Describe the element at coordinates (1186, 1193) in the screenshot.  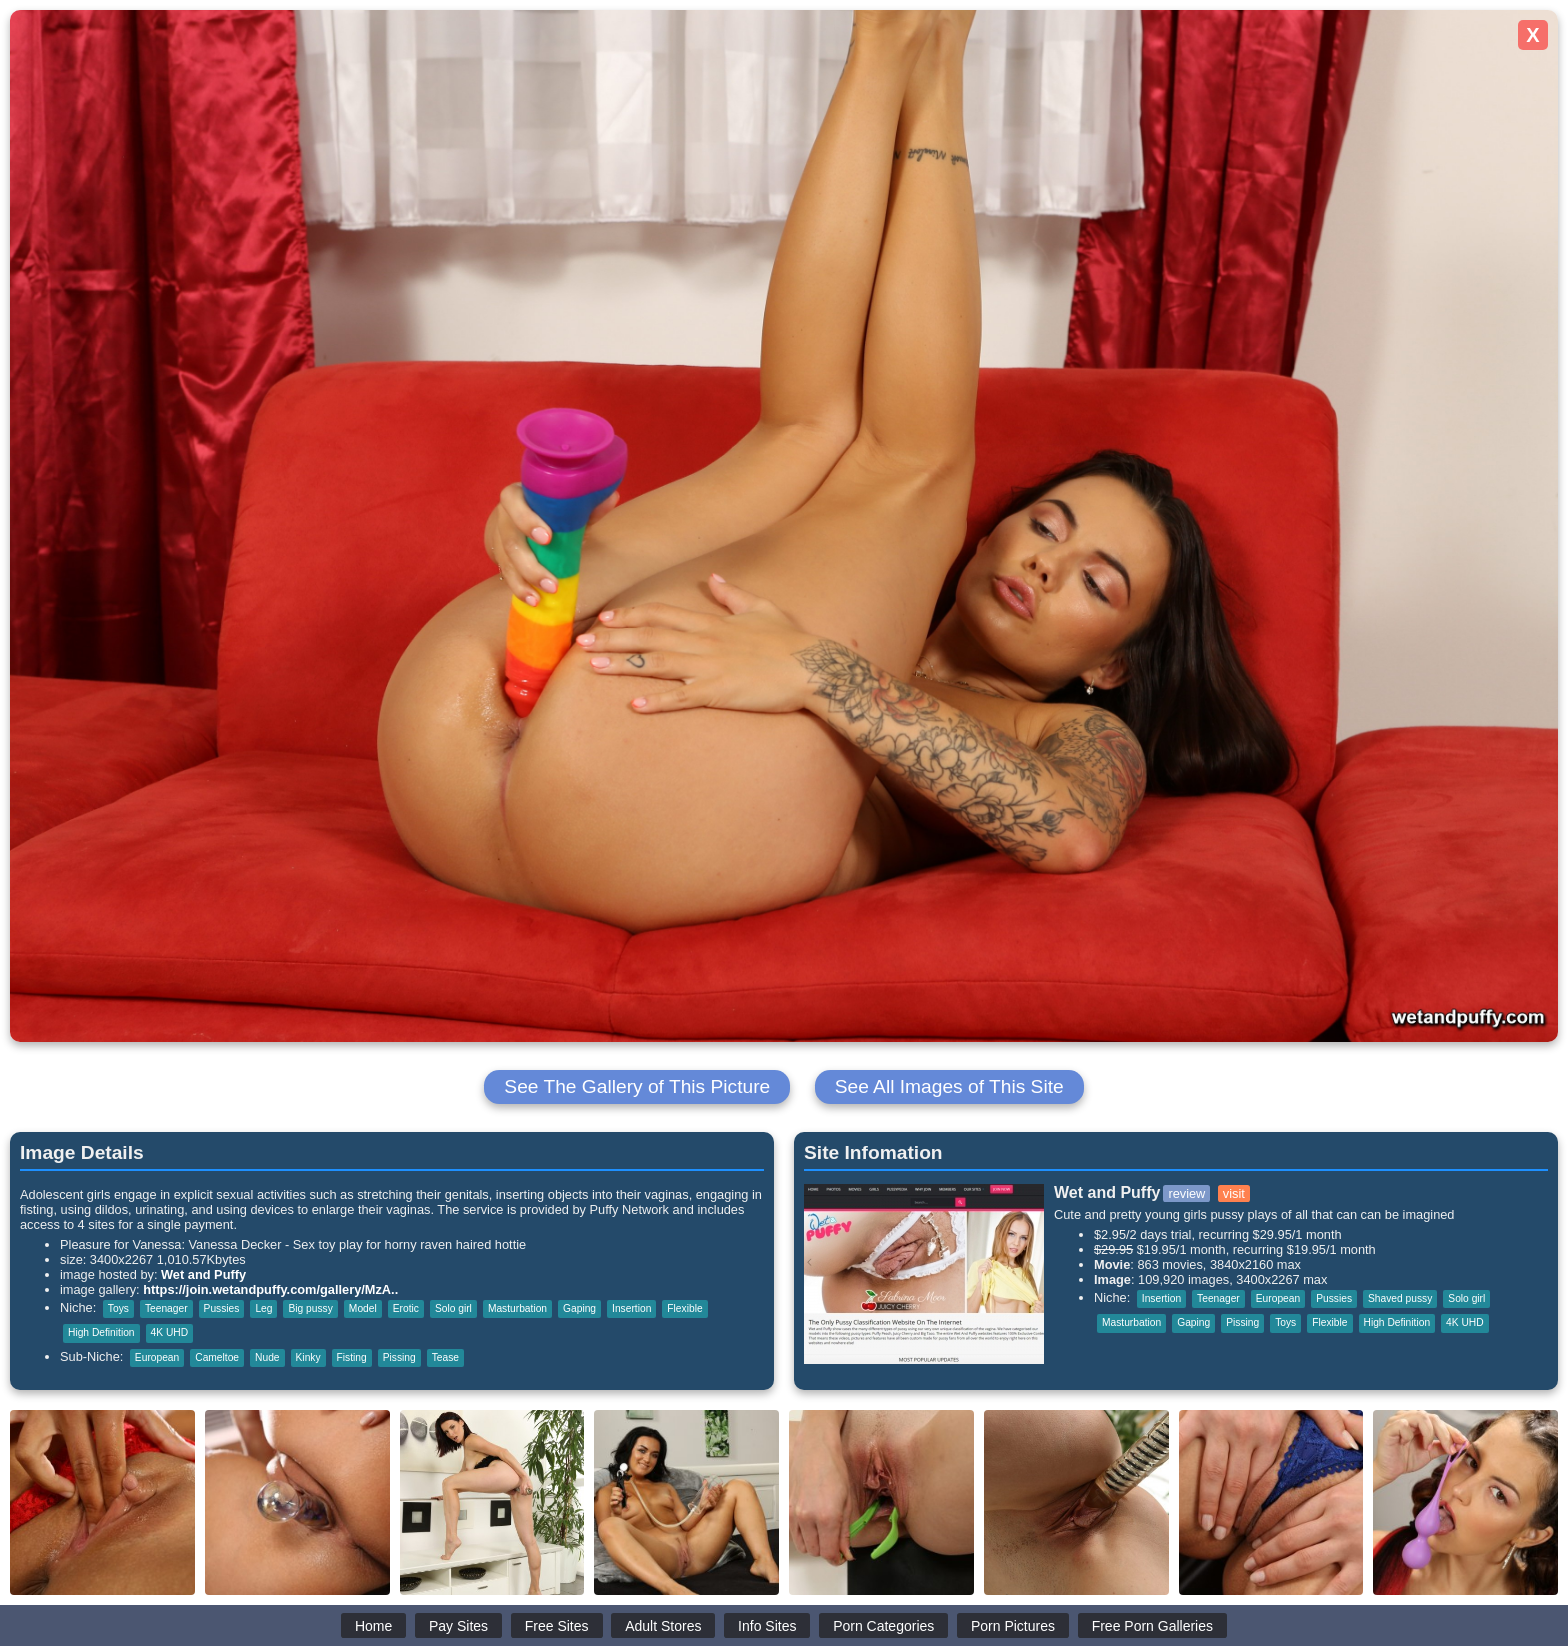
I see `review` at that location.